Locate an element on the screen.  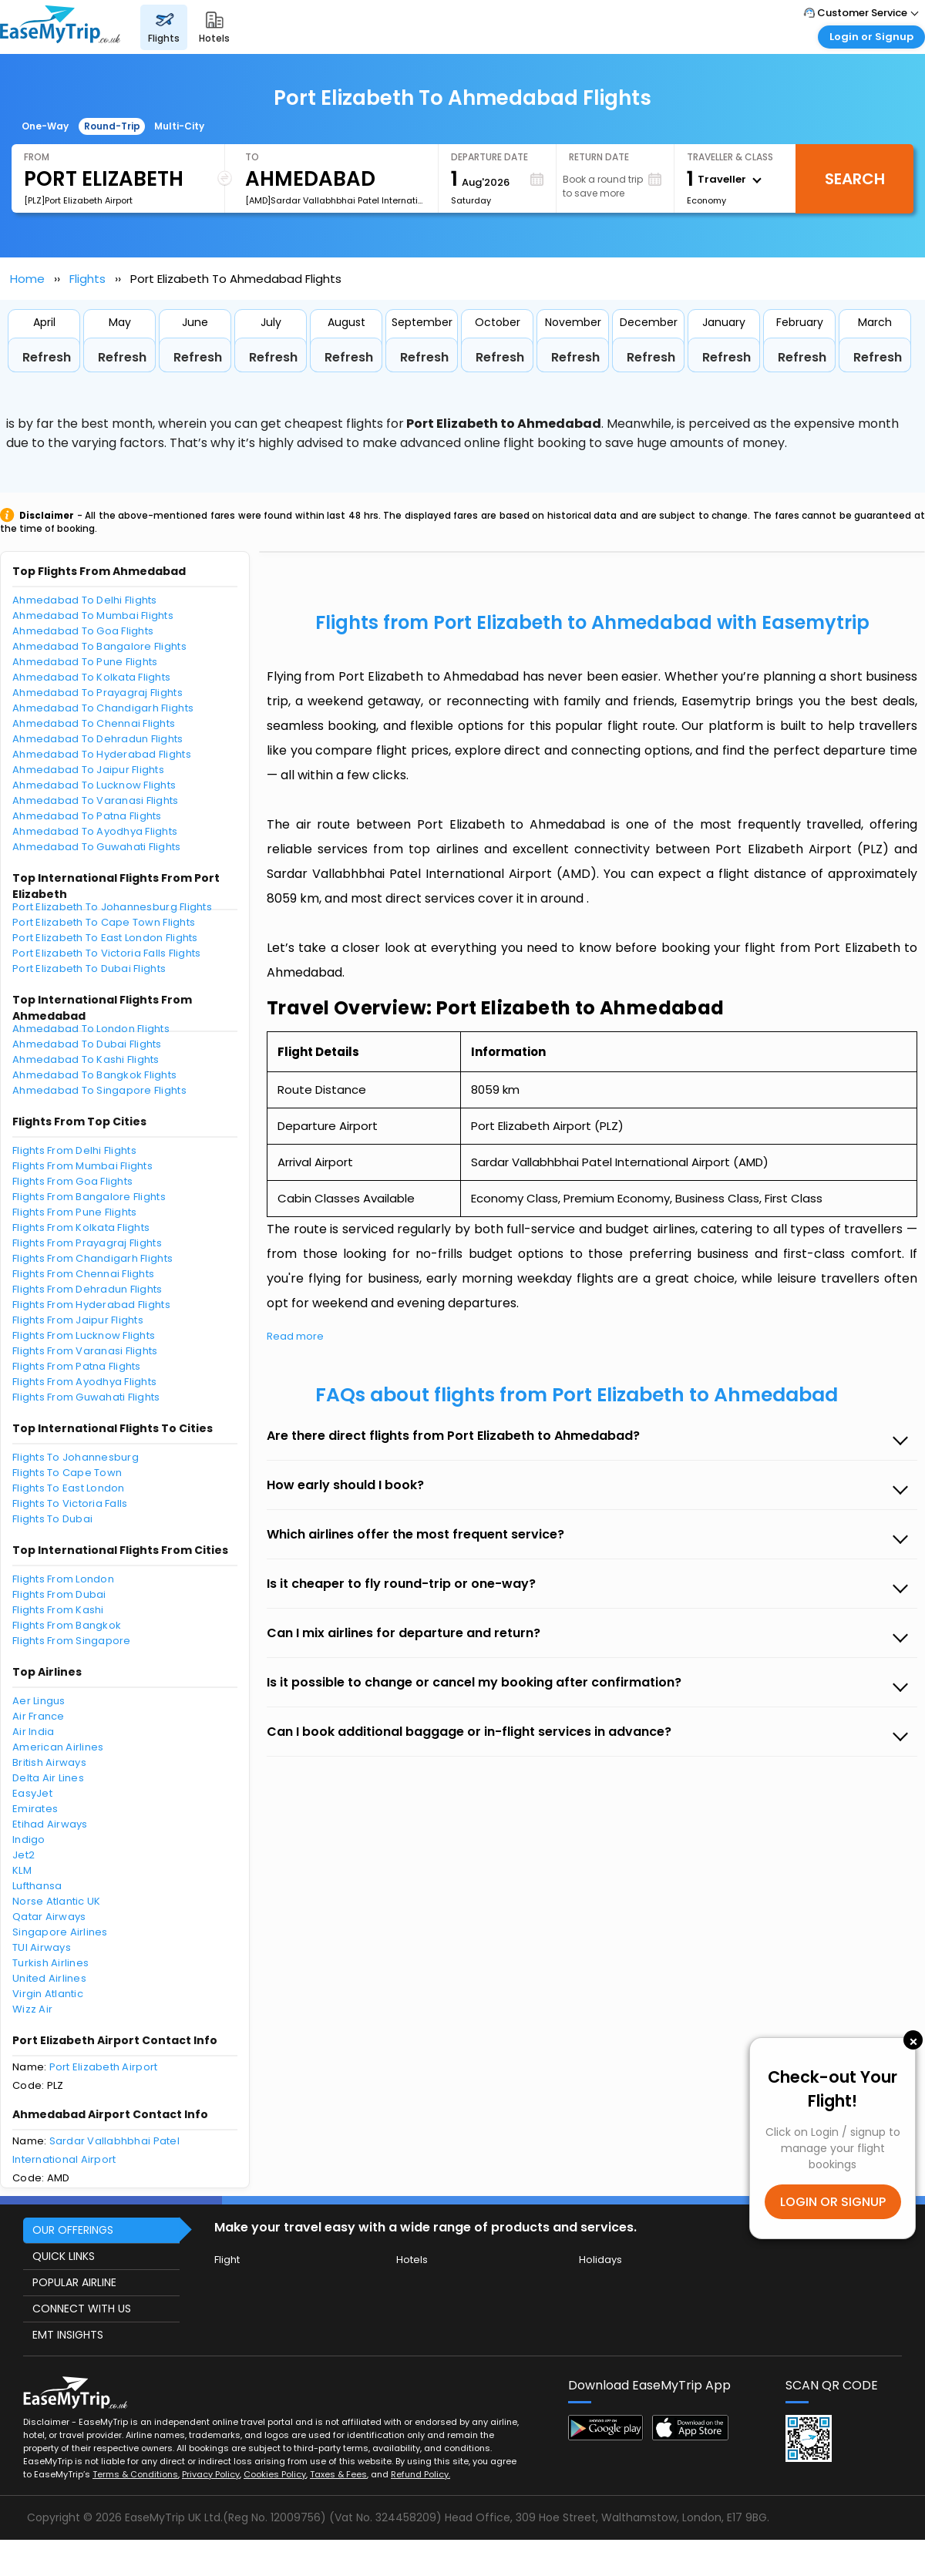
Flights To Victoria Falls is located at coordinates (70, 1503).